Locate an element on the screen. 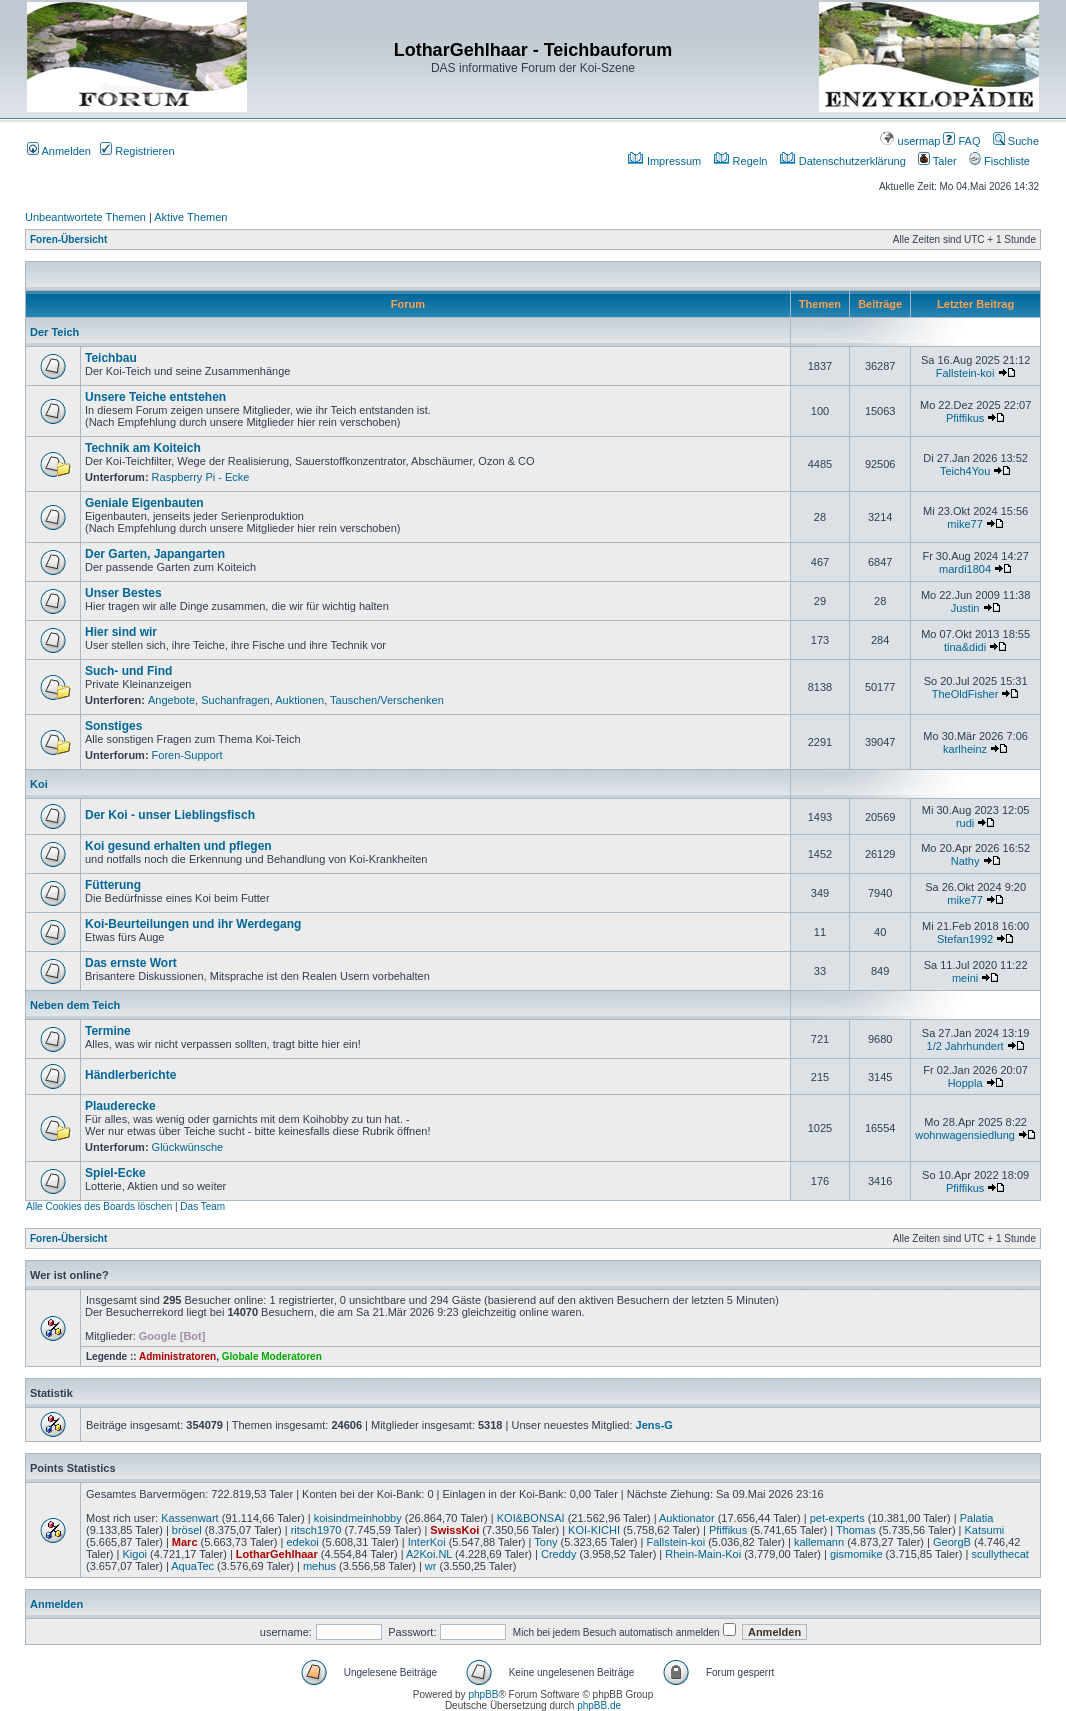 The height and width of the screenshot is (1711, 1066). Auktionator is located at coordinates (687, 1518).